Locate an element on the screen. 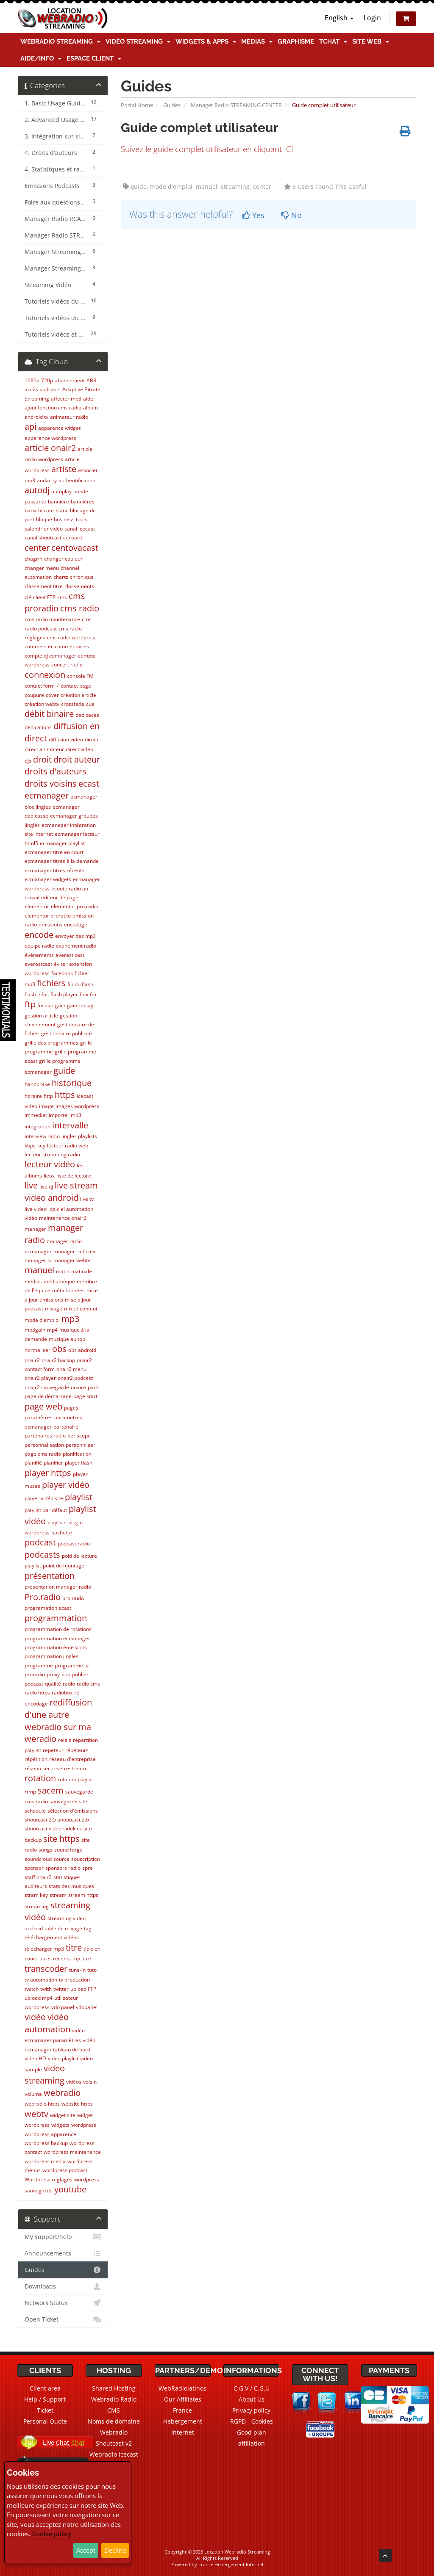 The image size is (434, 2576). souscription is located at coordinates (85, 1859).